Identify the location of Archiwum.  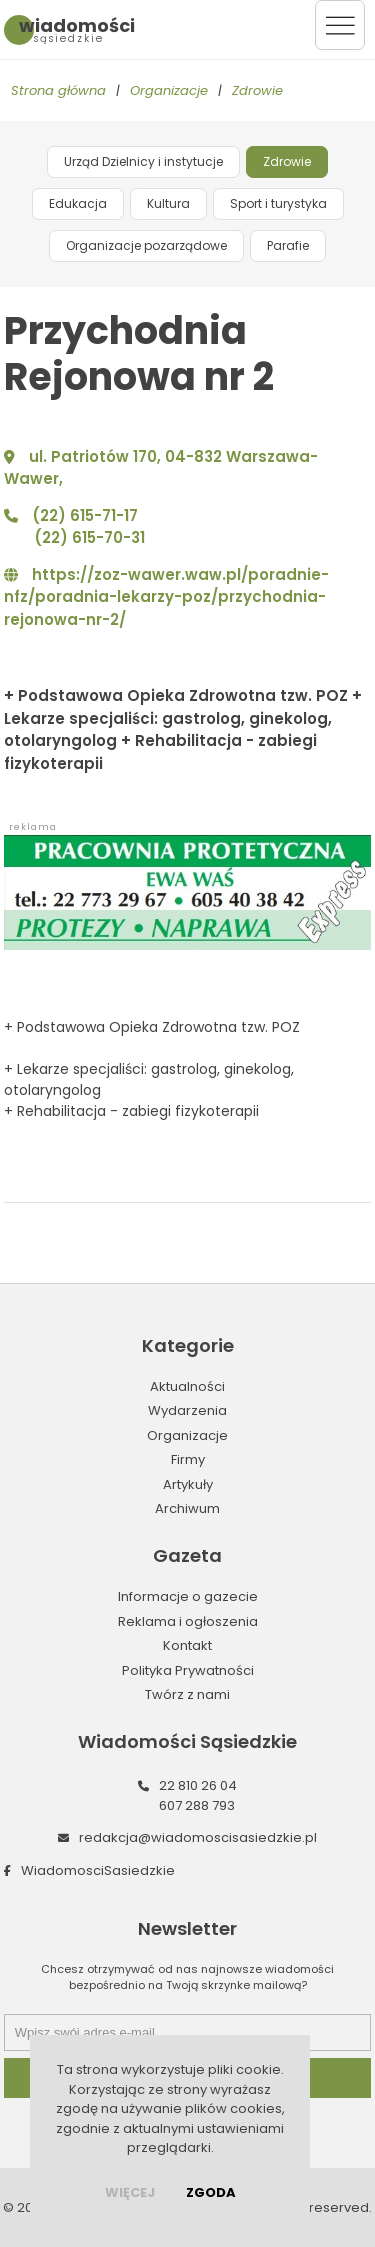
(187, 1508).